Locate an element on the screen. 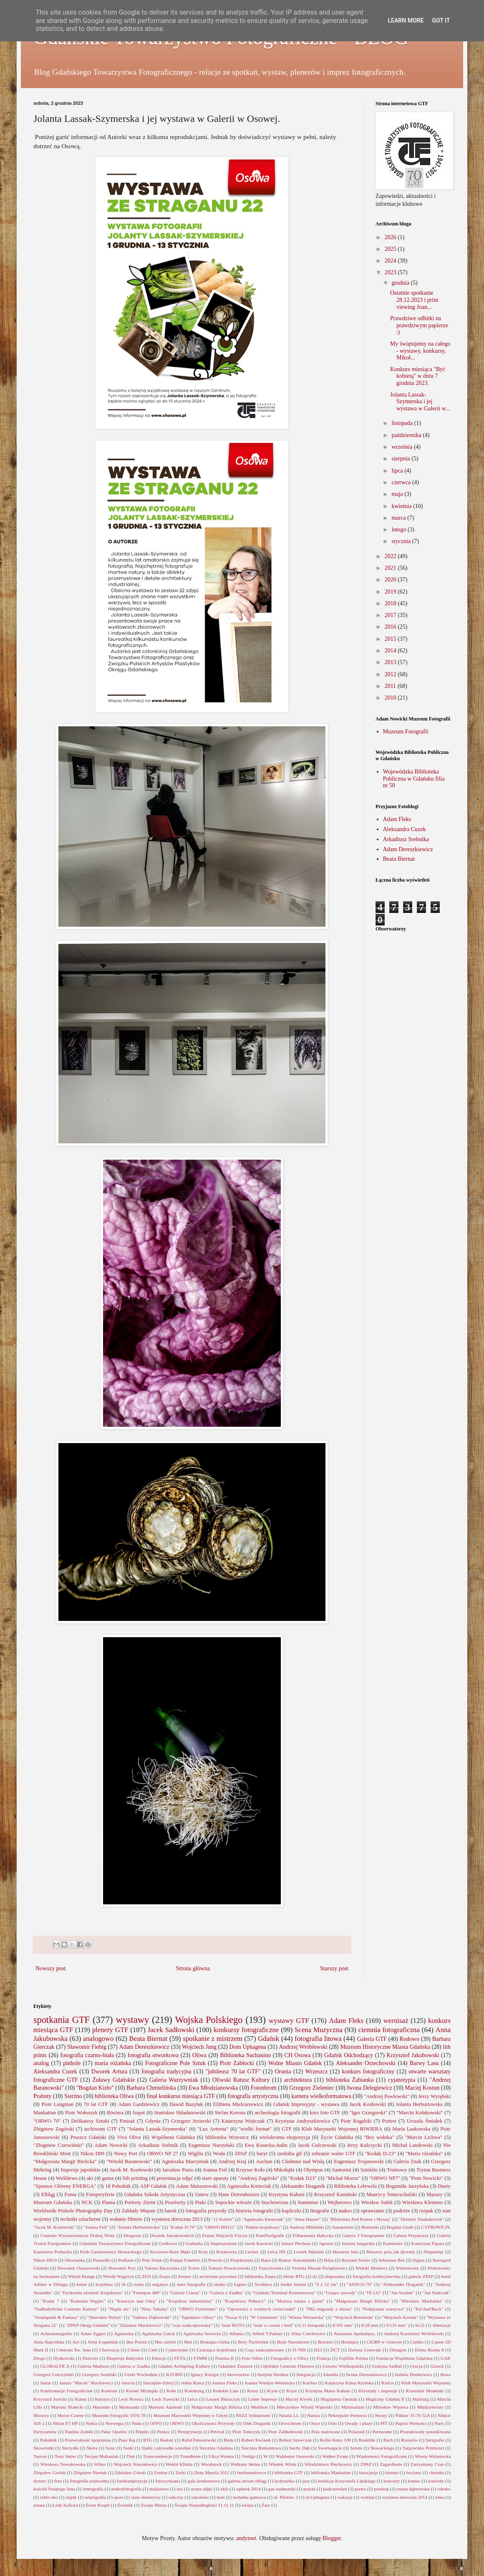  technika gumowa is located at coordinates (249, 2497).